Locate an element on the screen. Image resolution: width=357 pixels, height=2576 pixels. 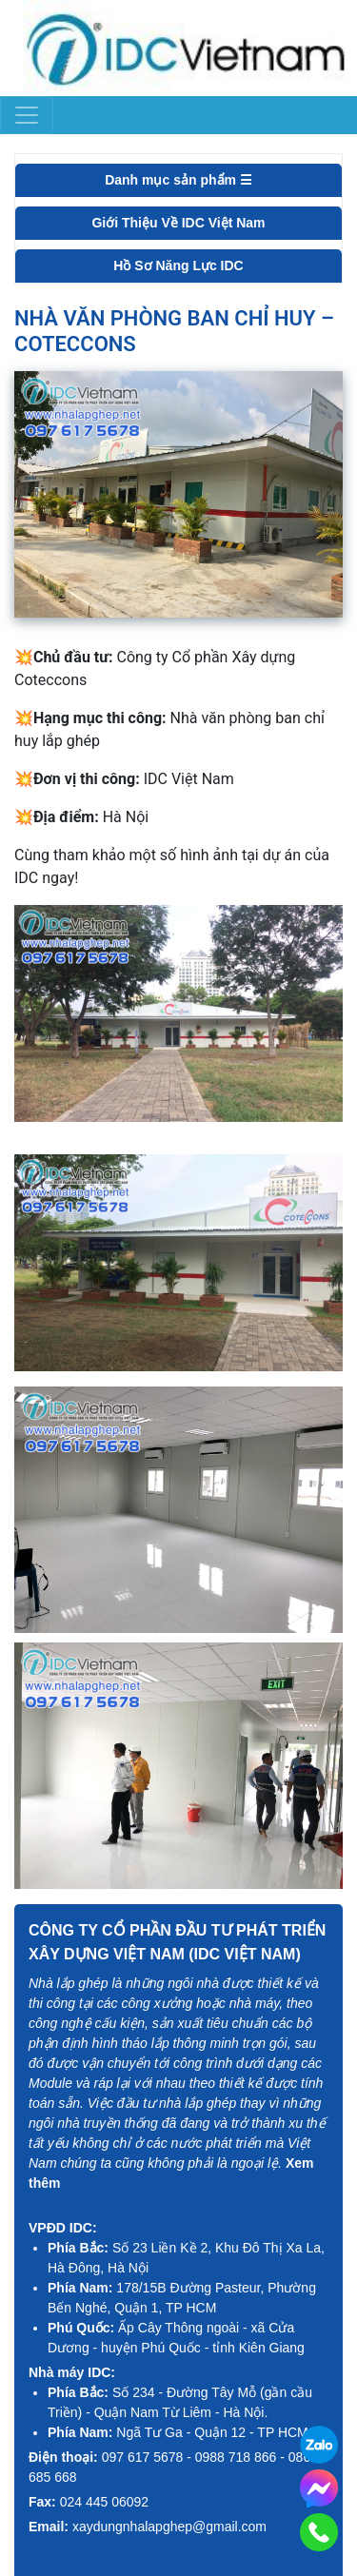
[Toggle navigation] is located at coordinates (26, 115).